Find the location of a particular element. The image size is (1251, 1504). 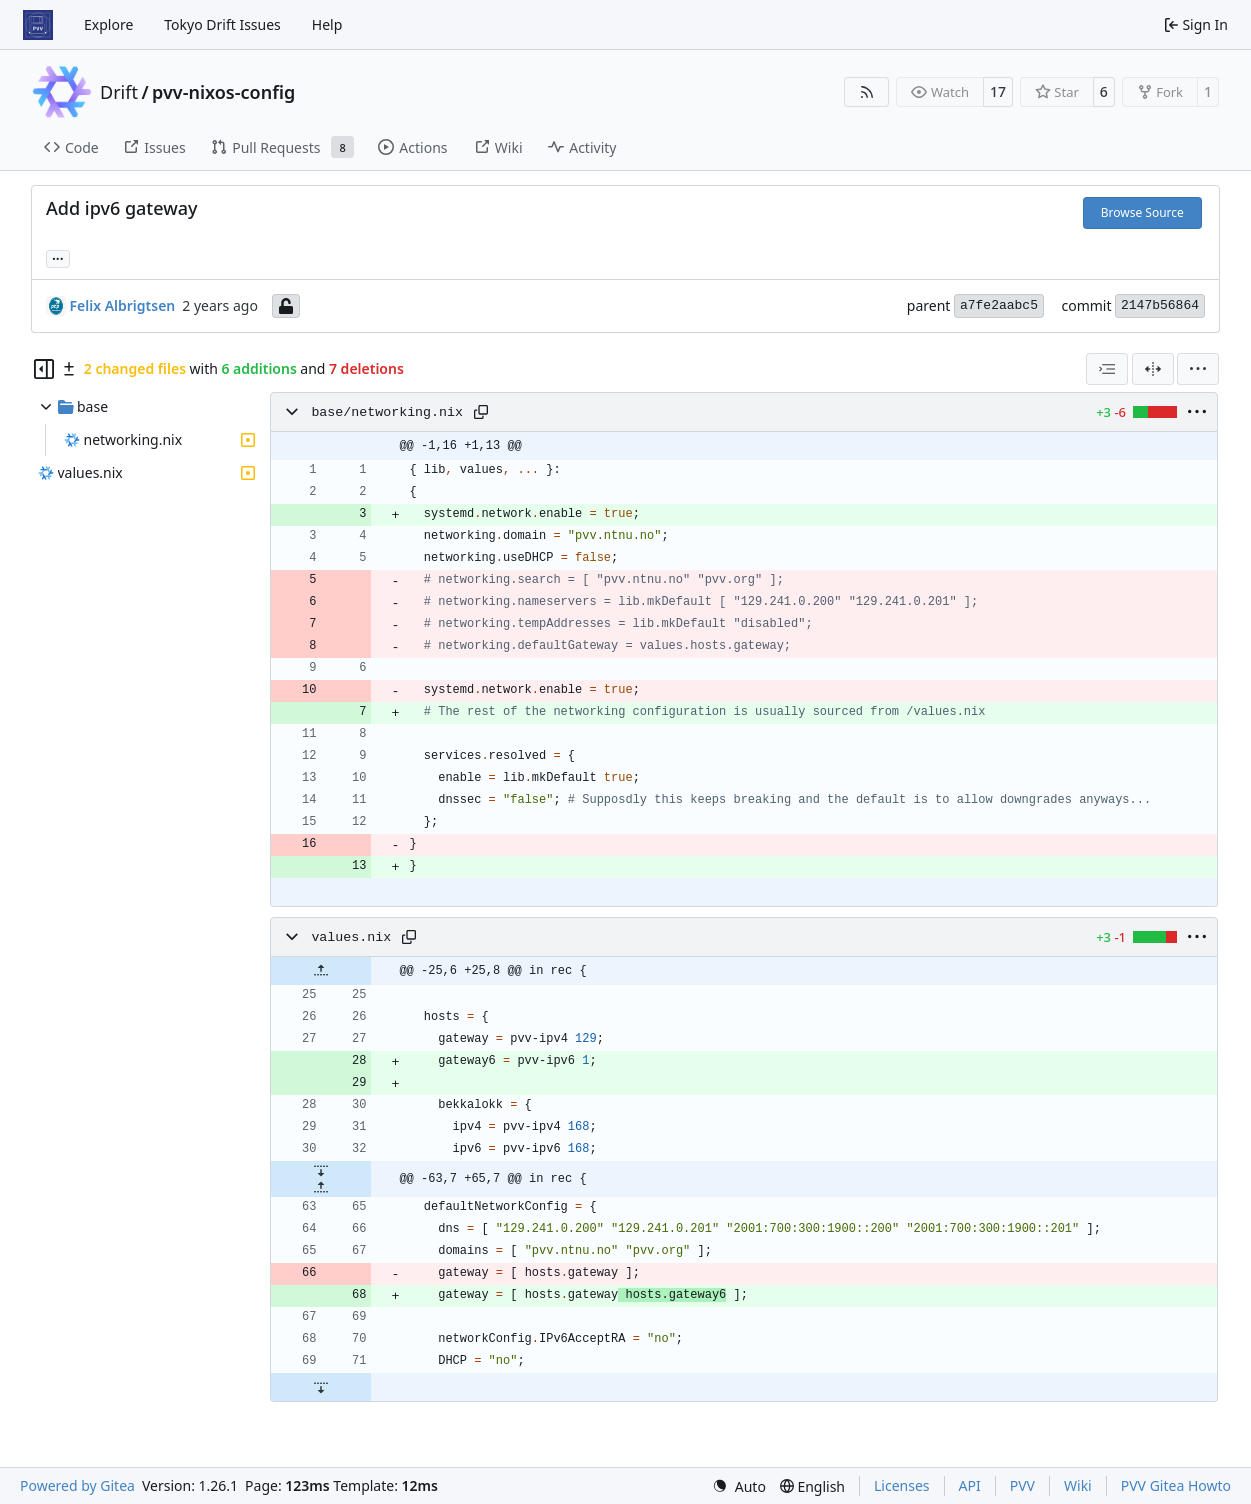

Browse Source is located at coordinates (1142, 212).